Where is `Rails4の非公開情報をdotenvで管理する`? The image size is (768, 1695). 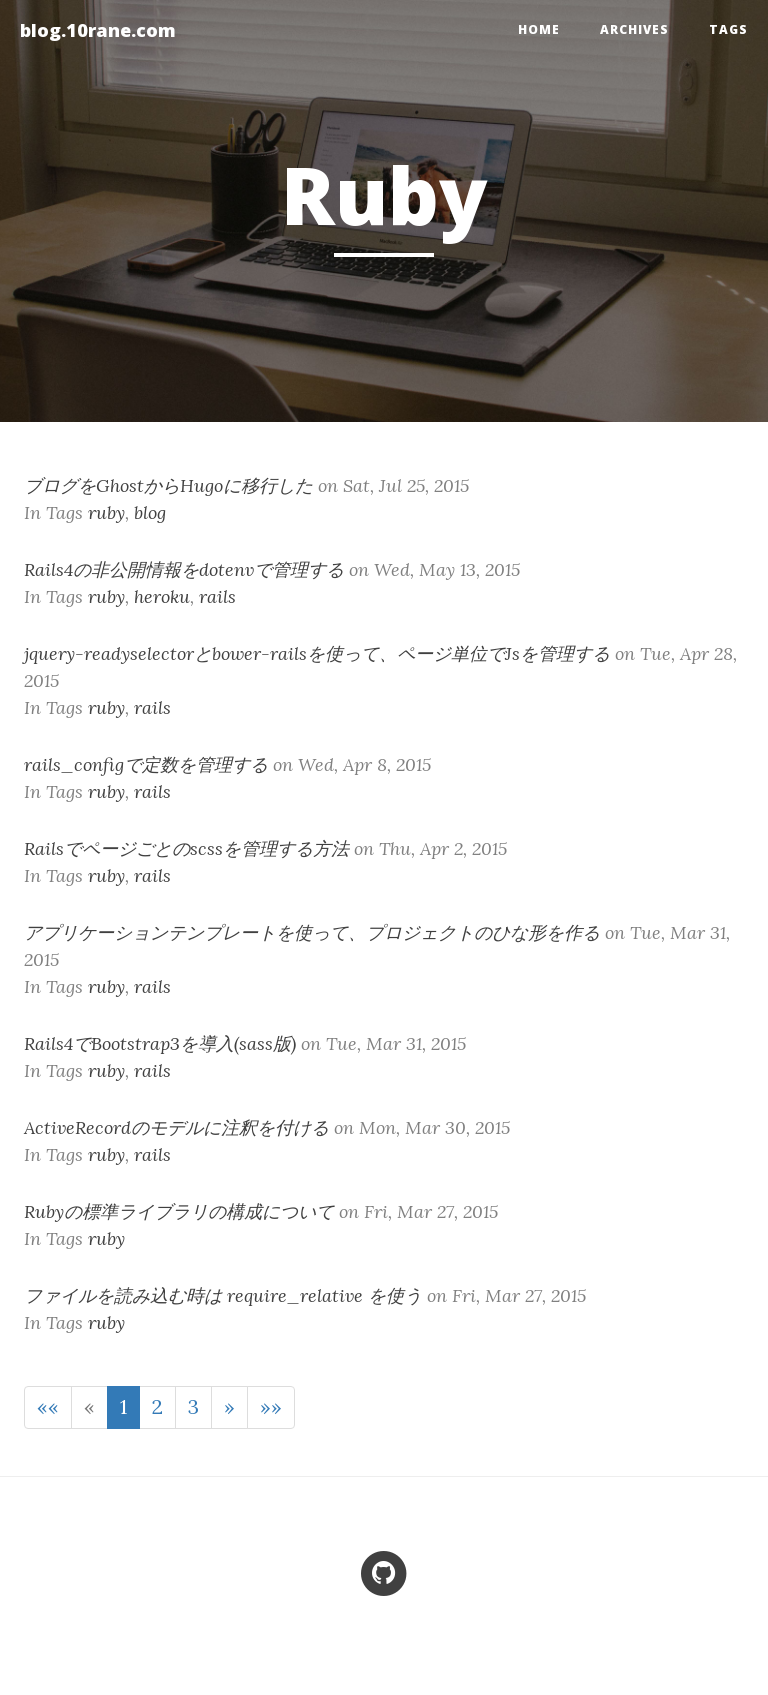
Rails4の非公開情報をdotenvで管理する is located at coordinates (184, 569).